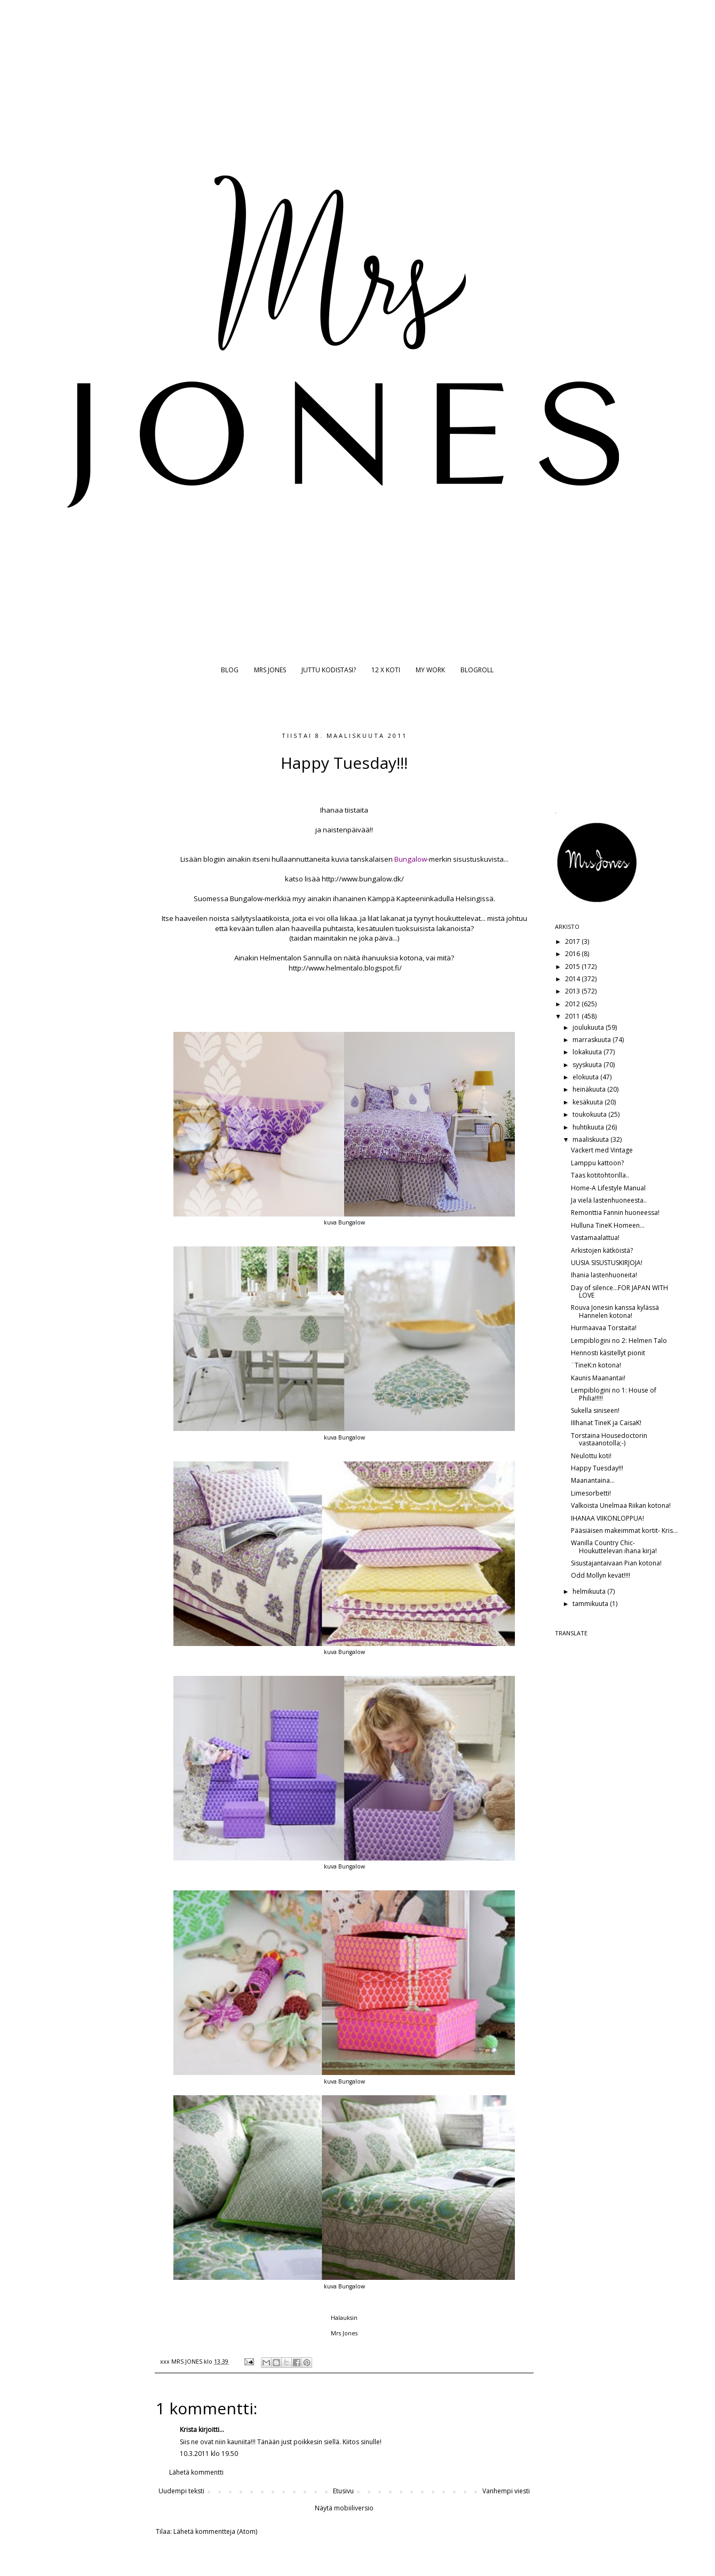  What do you see at coordinates (181, 2490) in the screenshot?
I see `Uudempi teksti` at bounding box center [181, 2490].